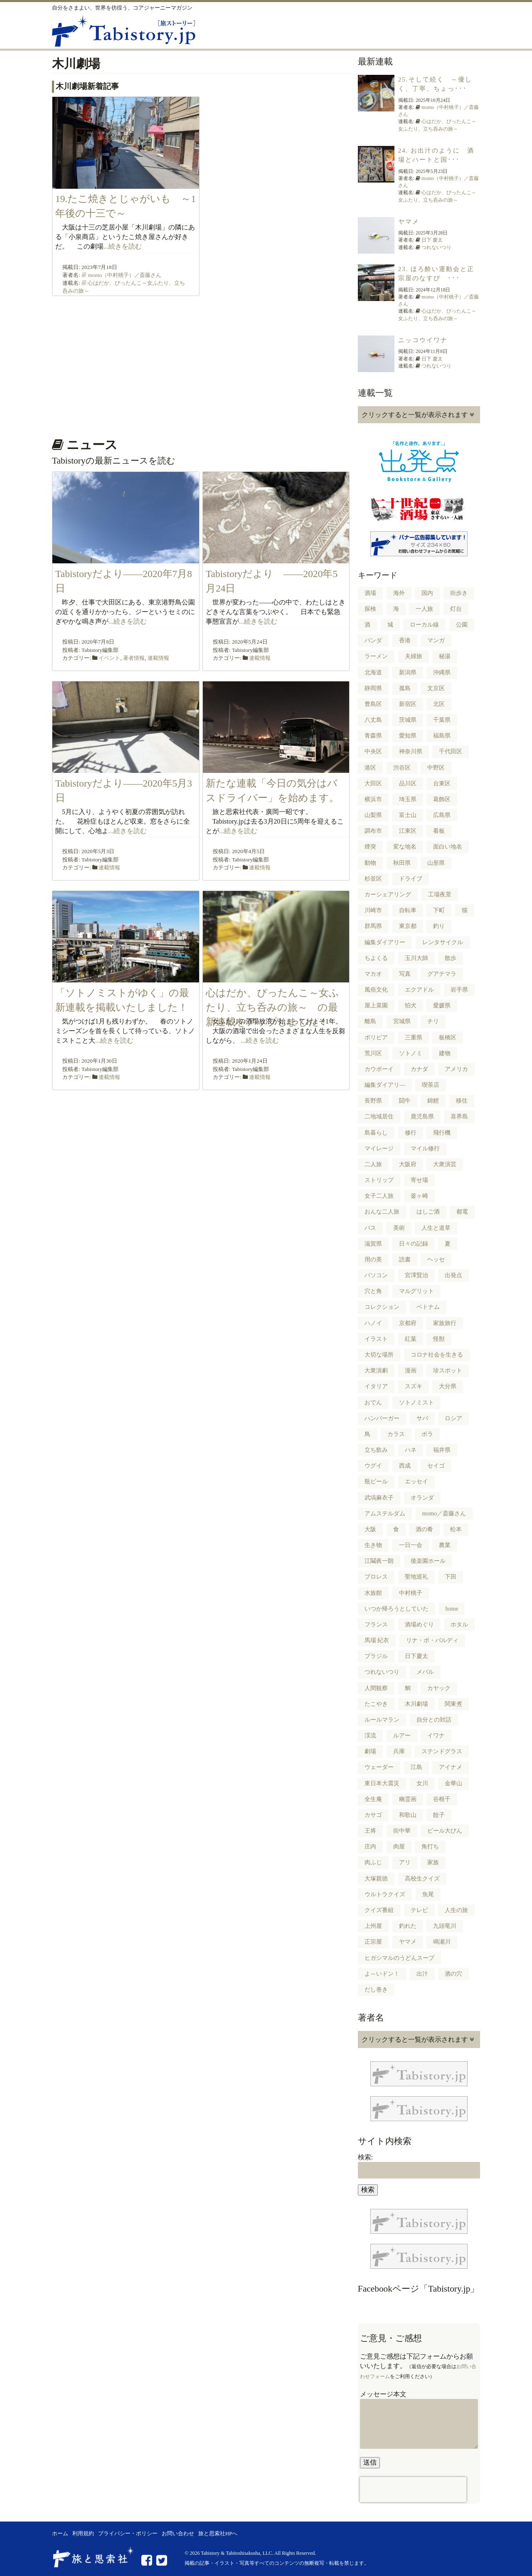 The height and width of the screenshot is (2576, 532). Describe the element at coordinates (453, 1974) in the screenshot. I see `酒の穴` at that location.